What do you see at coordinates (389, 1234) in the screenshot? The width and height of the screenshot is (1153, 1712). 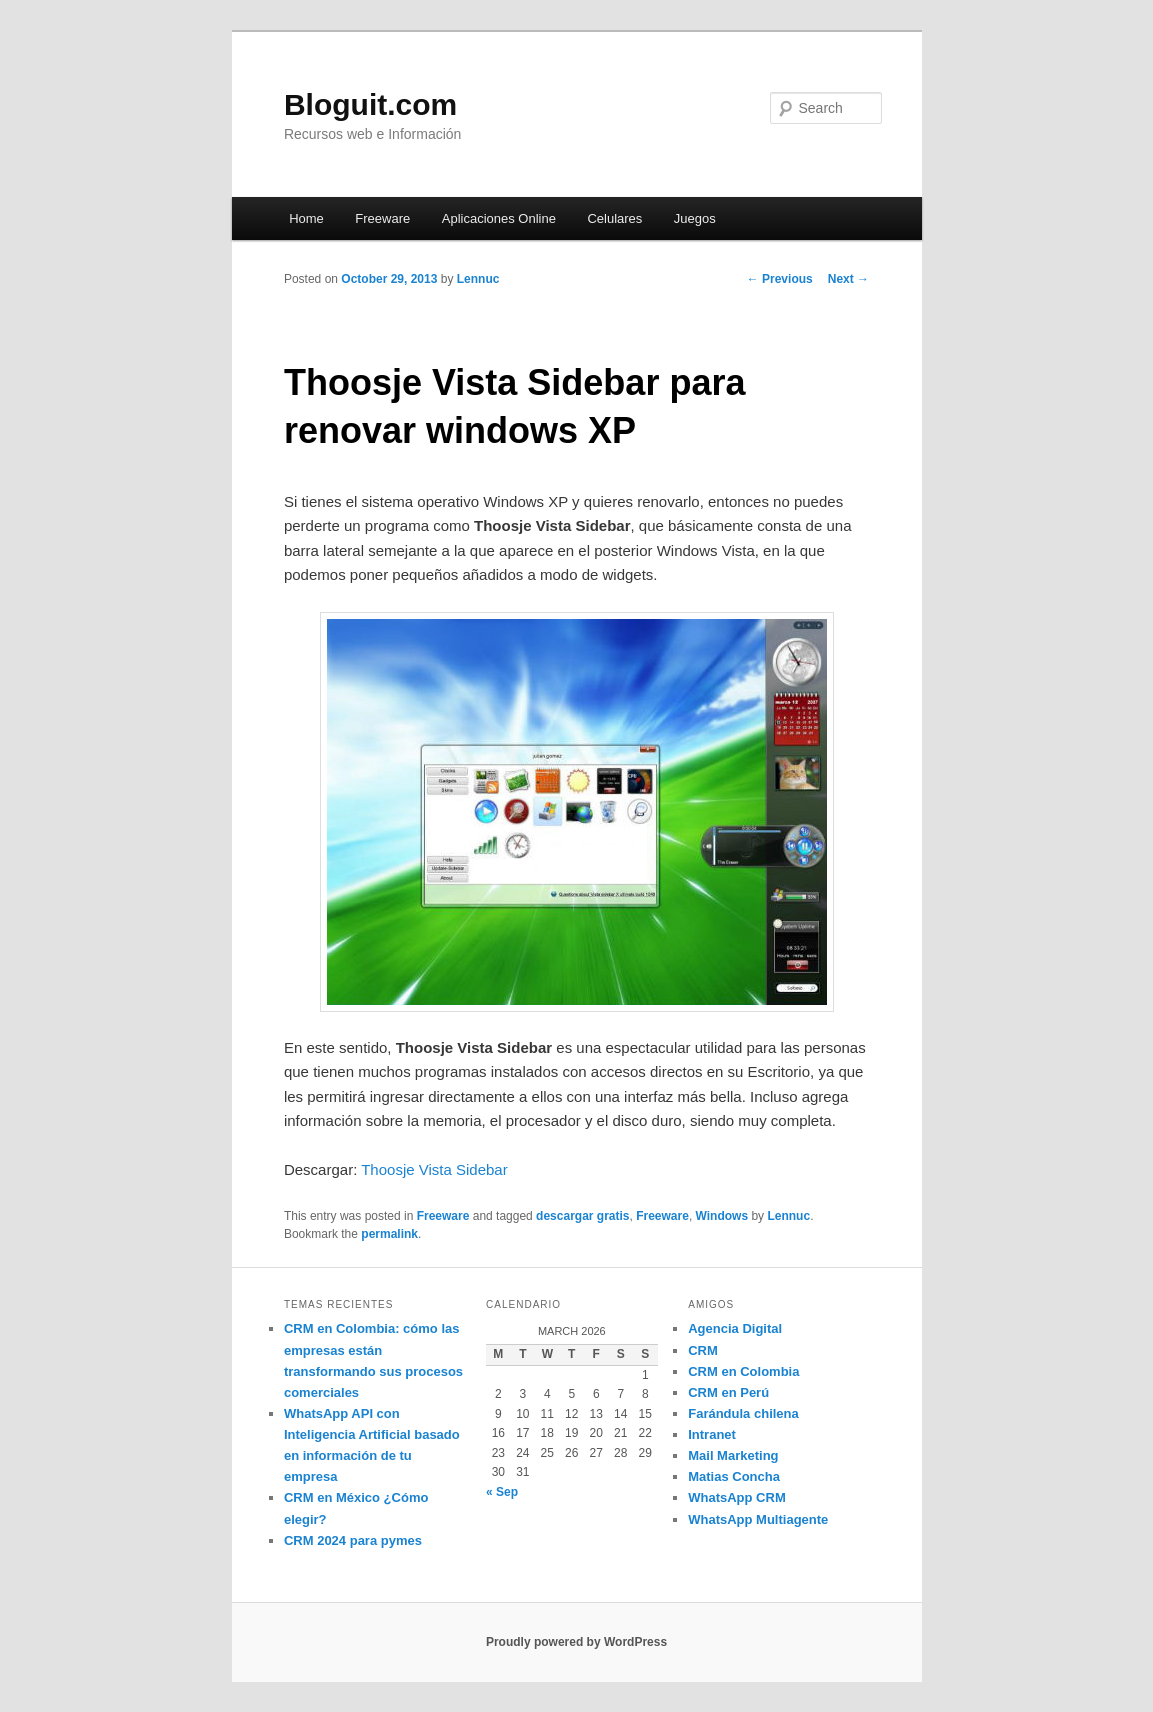 I see `permalink` at bounding box center [389, 1234].